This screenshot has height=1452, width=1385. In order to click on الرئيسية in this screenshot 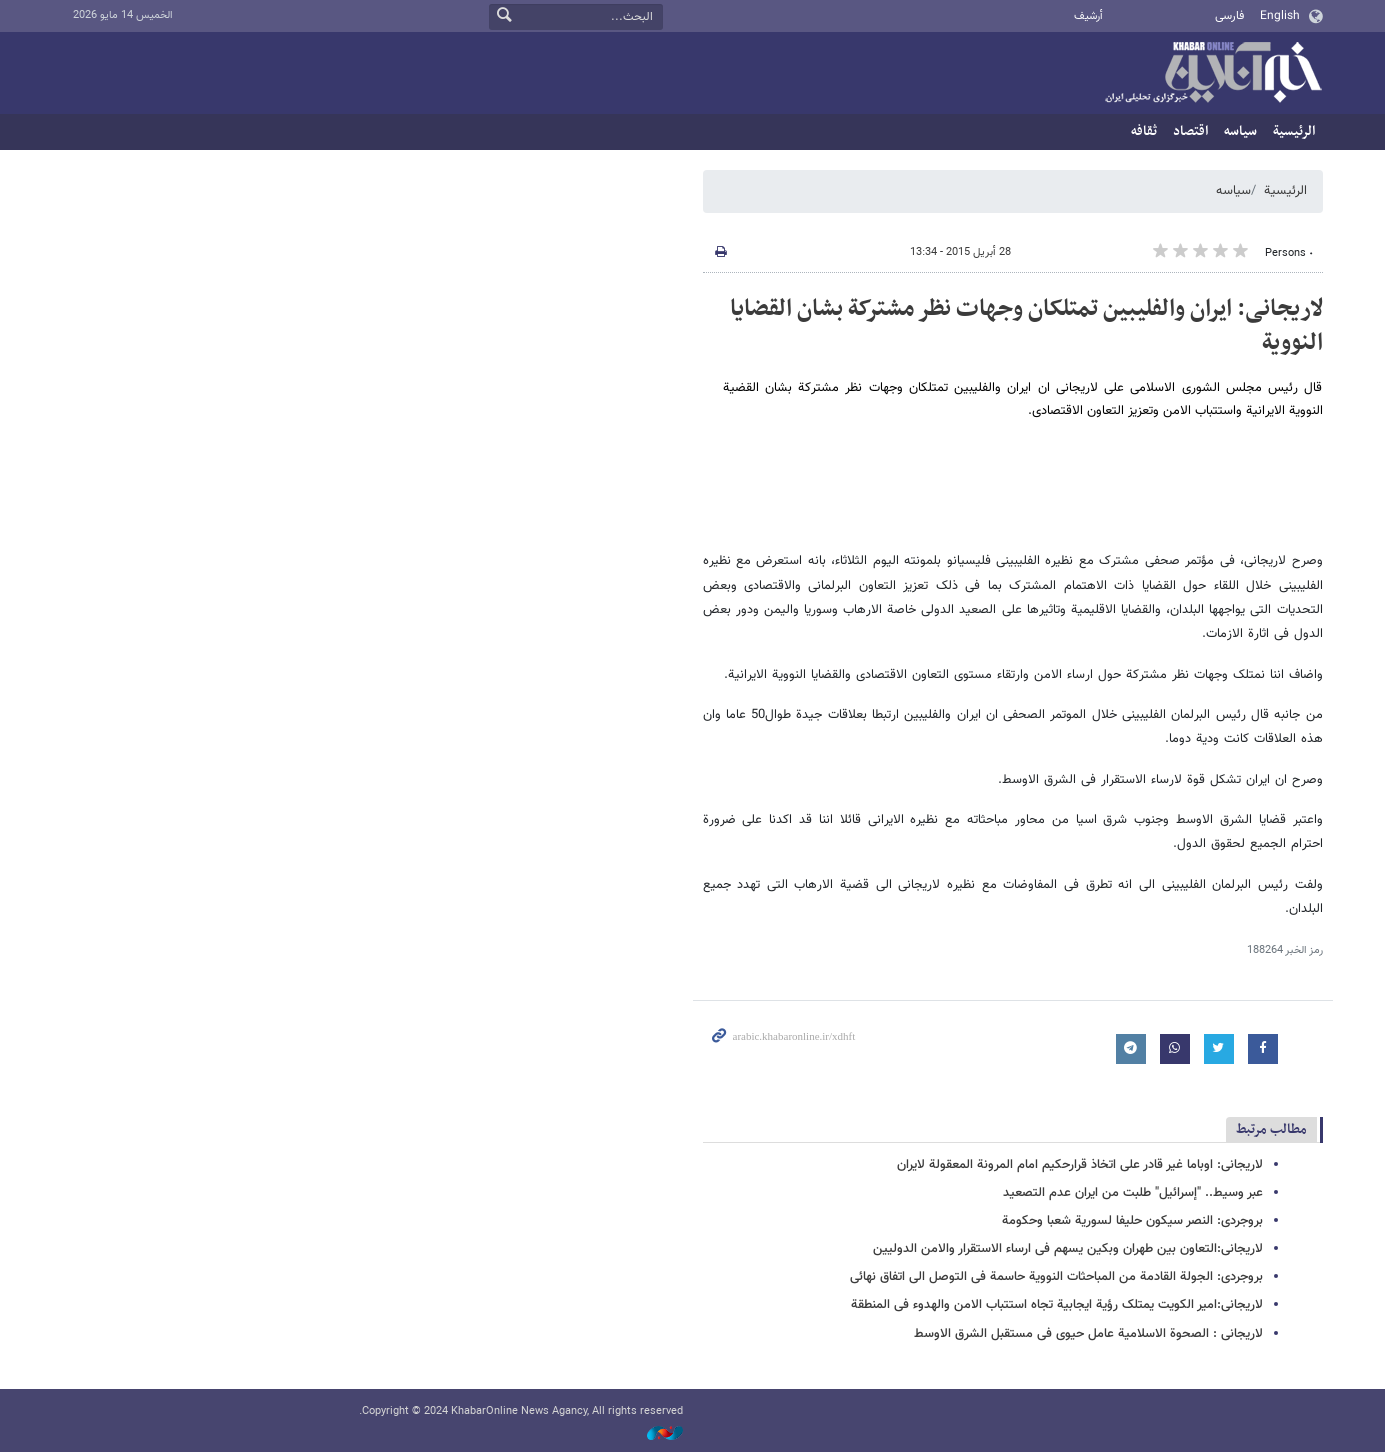, I will do `click(1294, 131)`.